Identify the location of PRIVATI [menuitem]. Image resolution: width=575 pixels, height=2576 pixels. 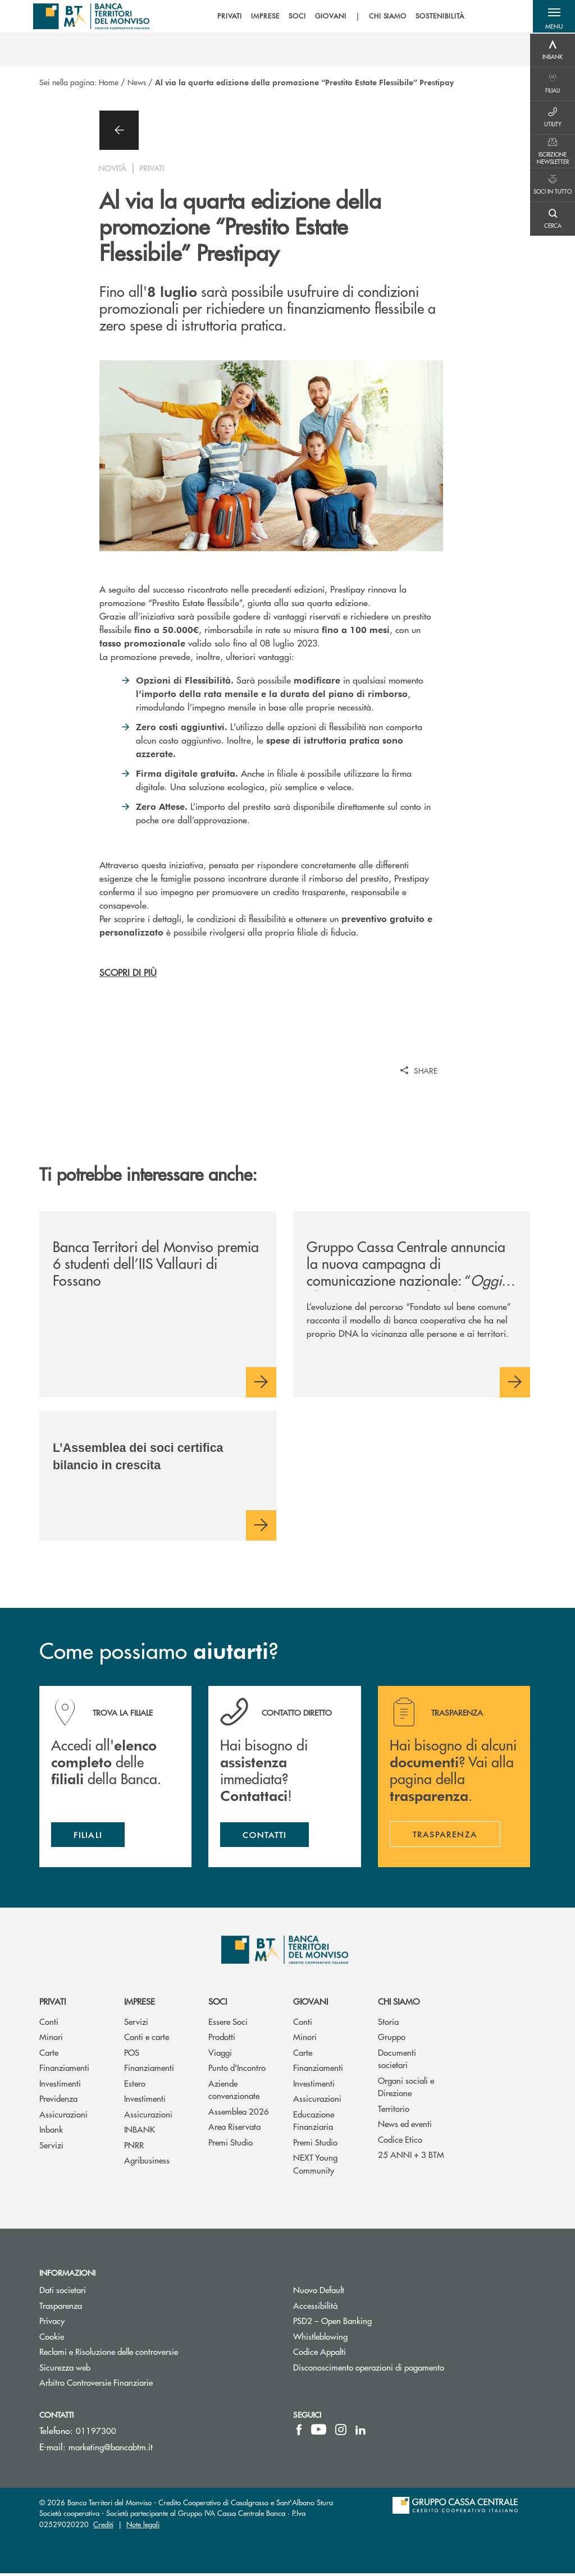
(227, 17).